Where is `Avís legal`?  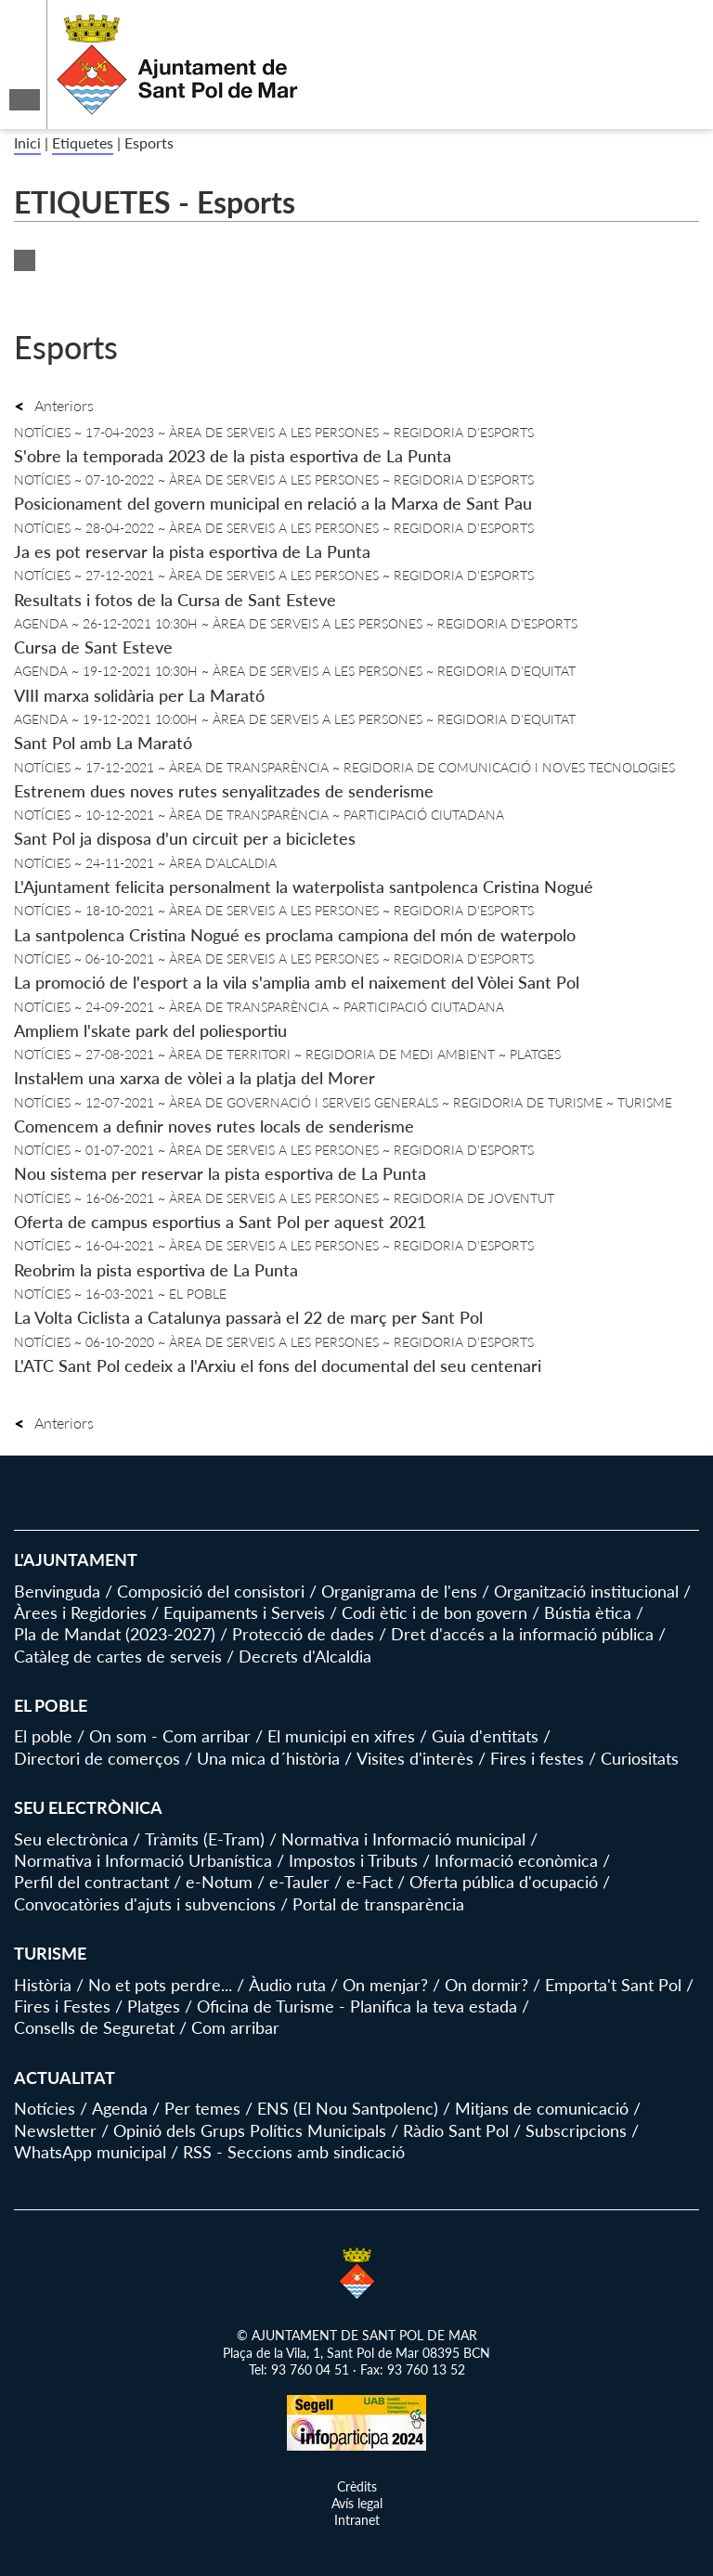
Avís legal is located at coordinates (356, 2503).